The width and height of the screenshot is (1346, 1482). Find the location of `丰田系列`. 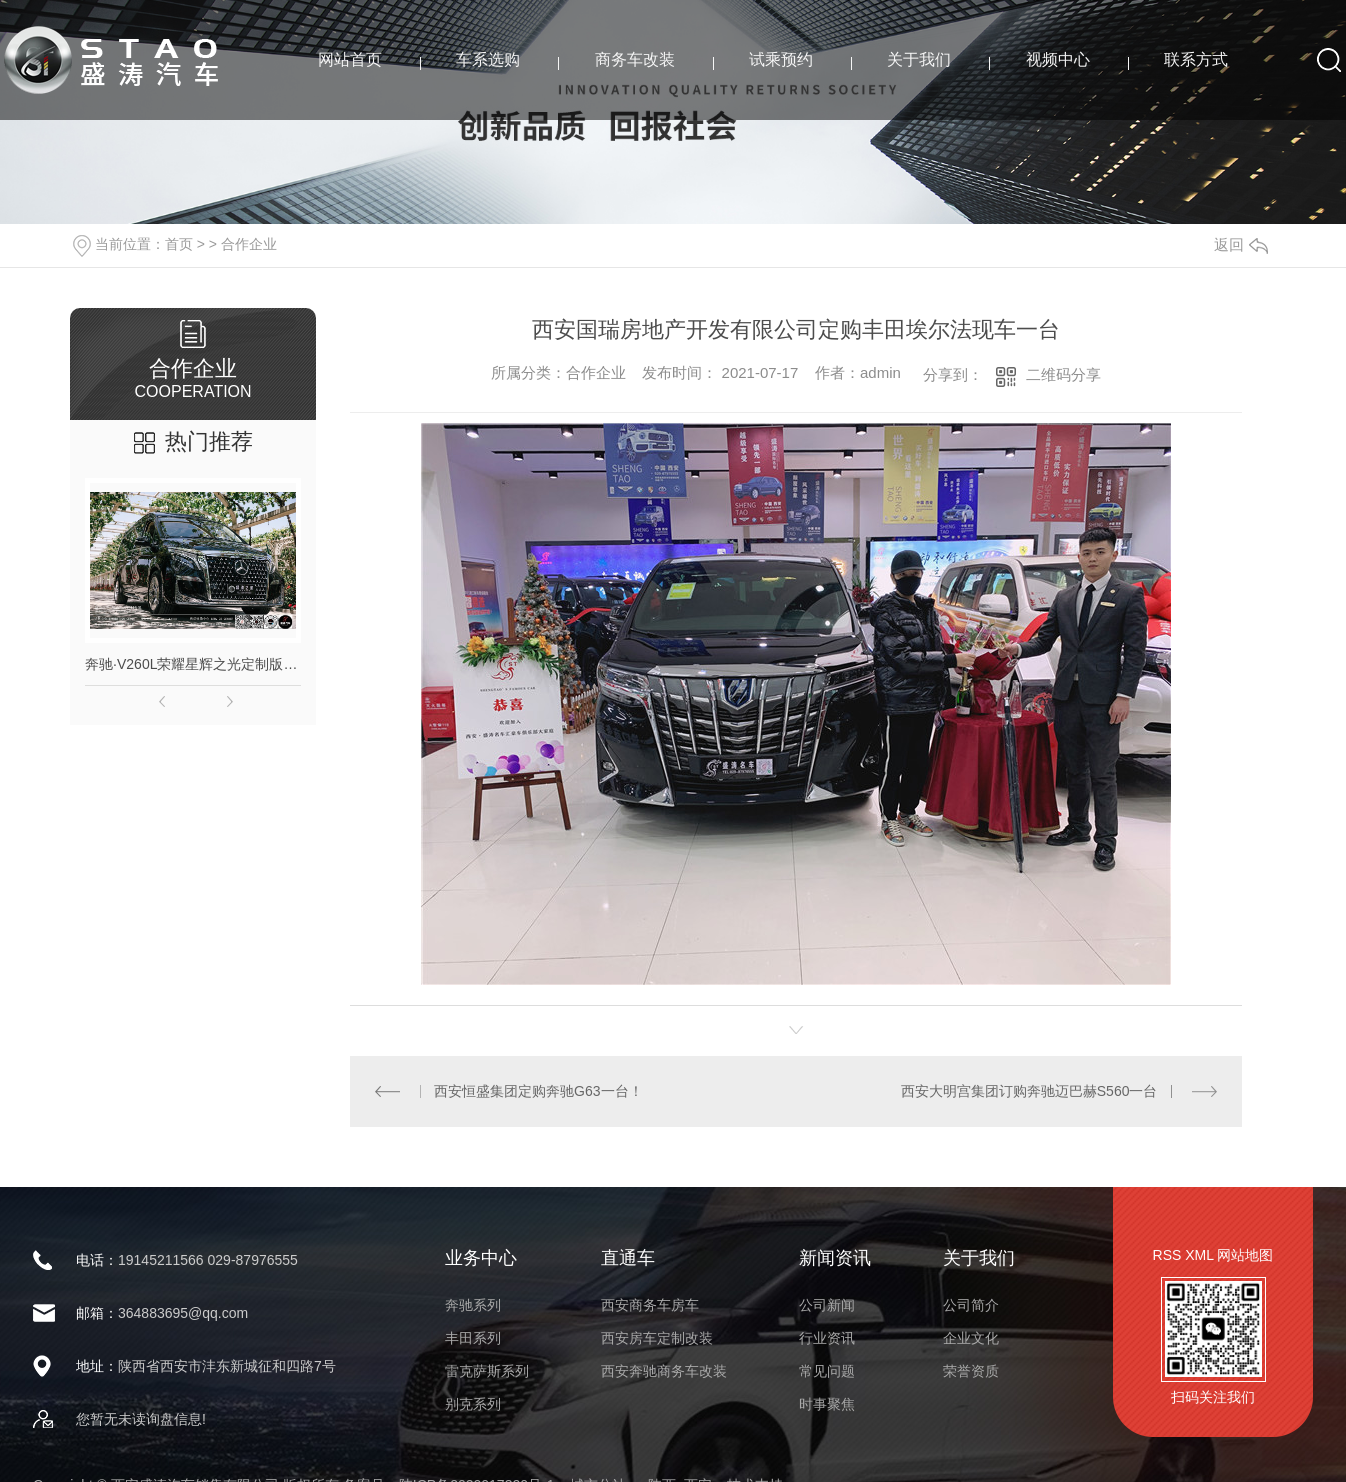

丰田系列 is located at coordinates (473, 1338).